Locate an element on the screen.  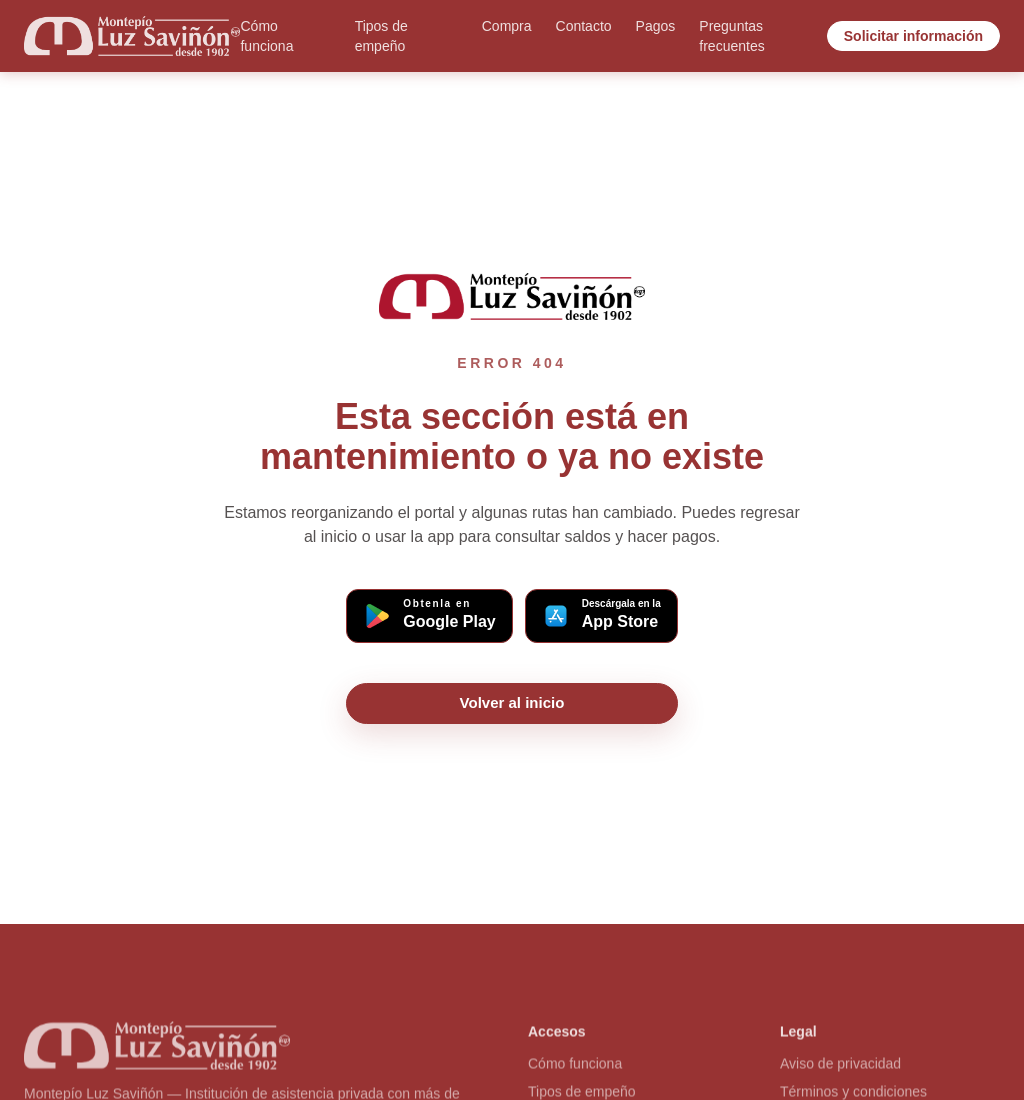
Volver al inicio is located at coordinates (512, 702).